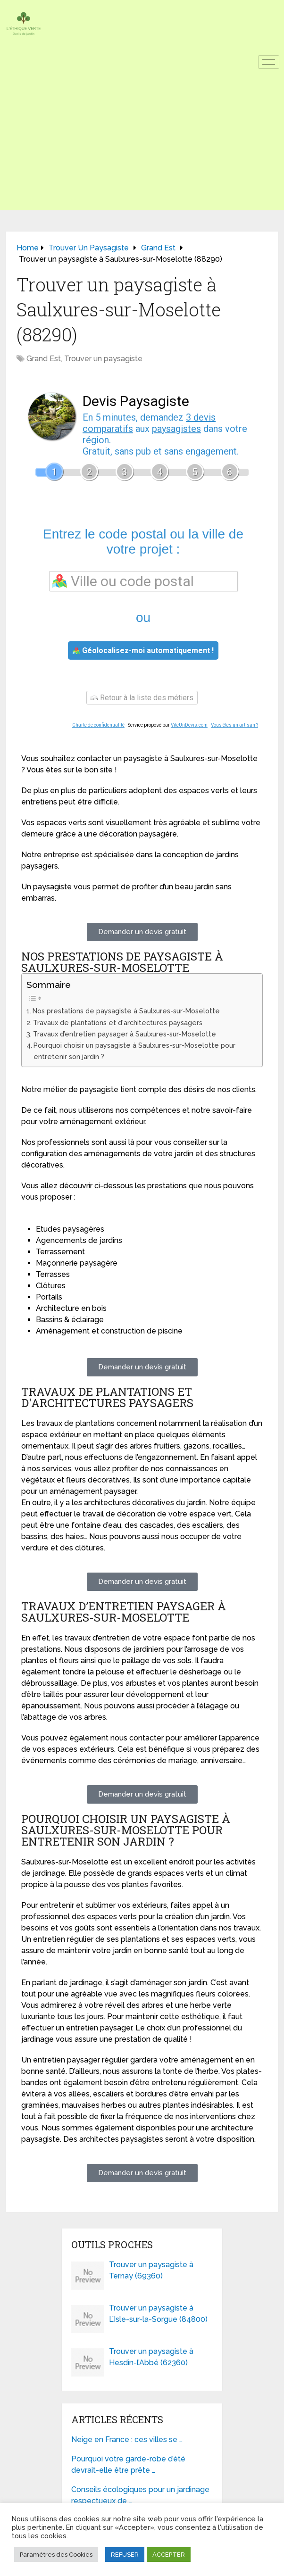  Describe the element at coordinates (128, 2464) in the screenshot. I see `Pourquoi votre garde-robe d’été devrait-elle être prête …` at that location.